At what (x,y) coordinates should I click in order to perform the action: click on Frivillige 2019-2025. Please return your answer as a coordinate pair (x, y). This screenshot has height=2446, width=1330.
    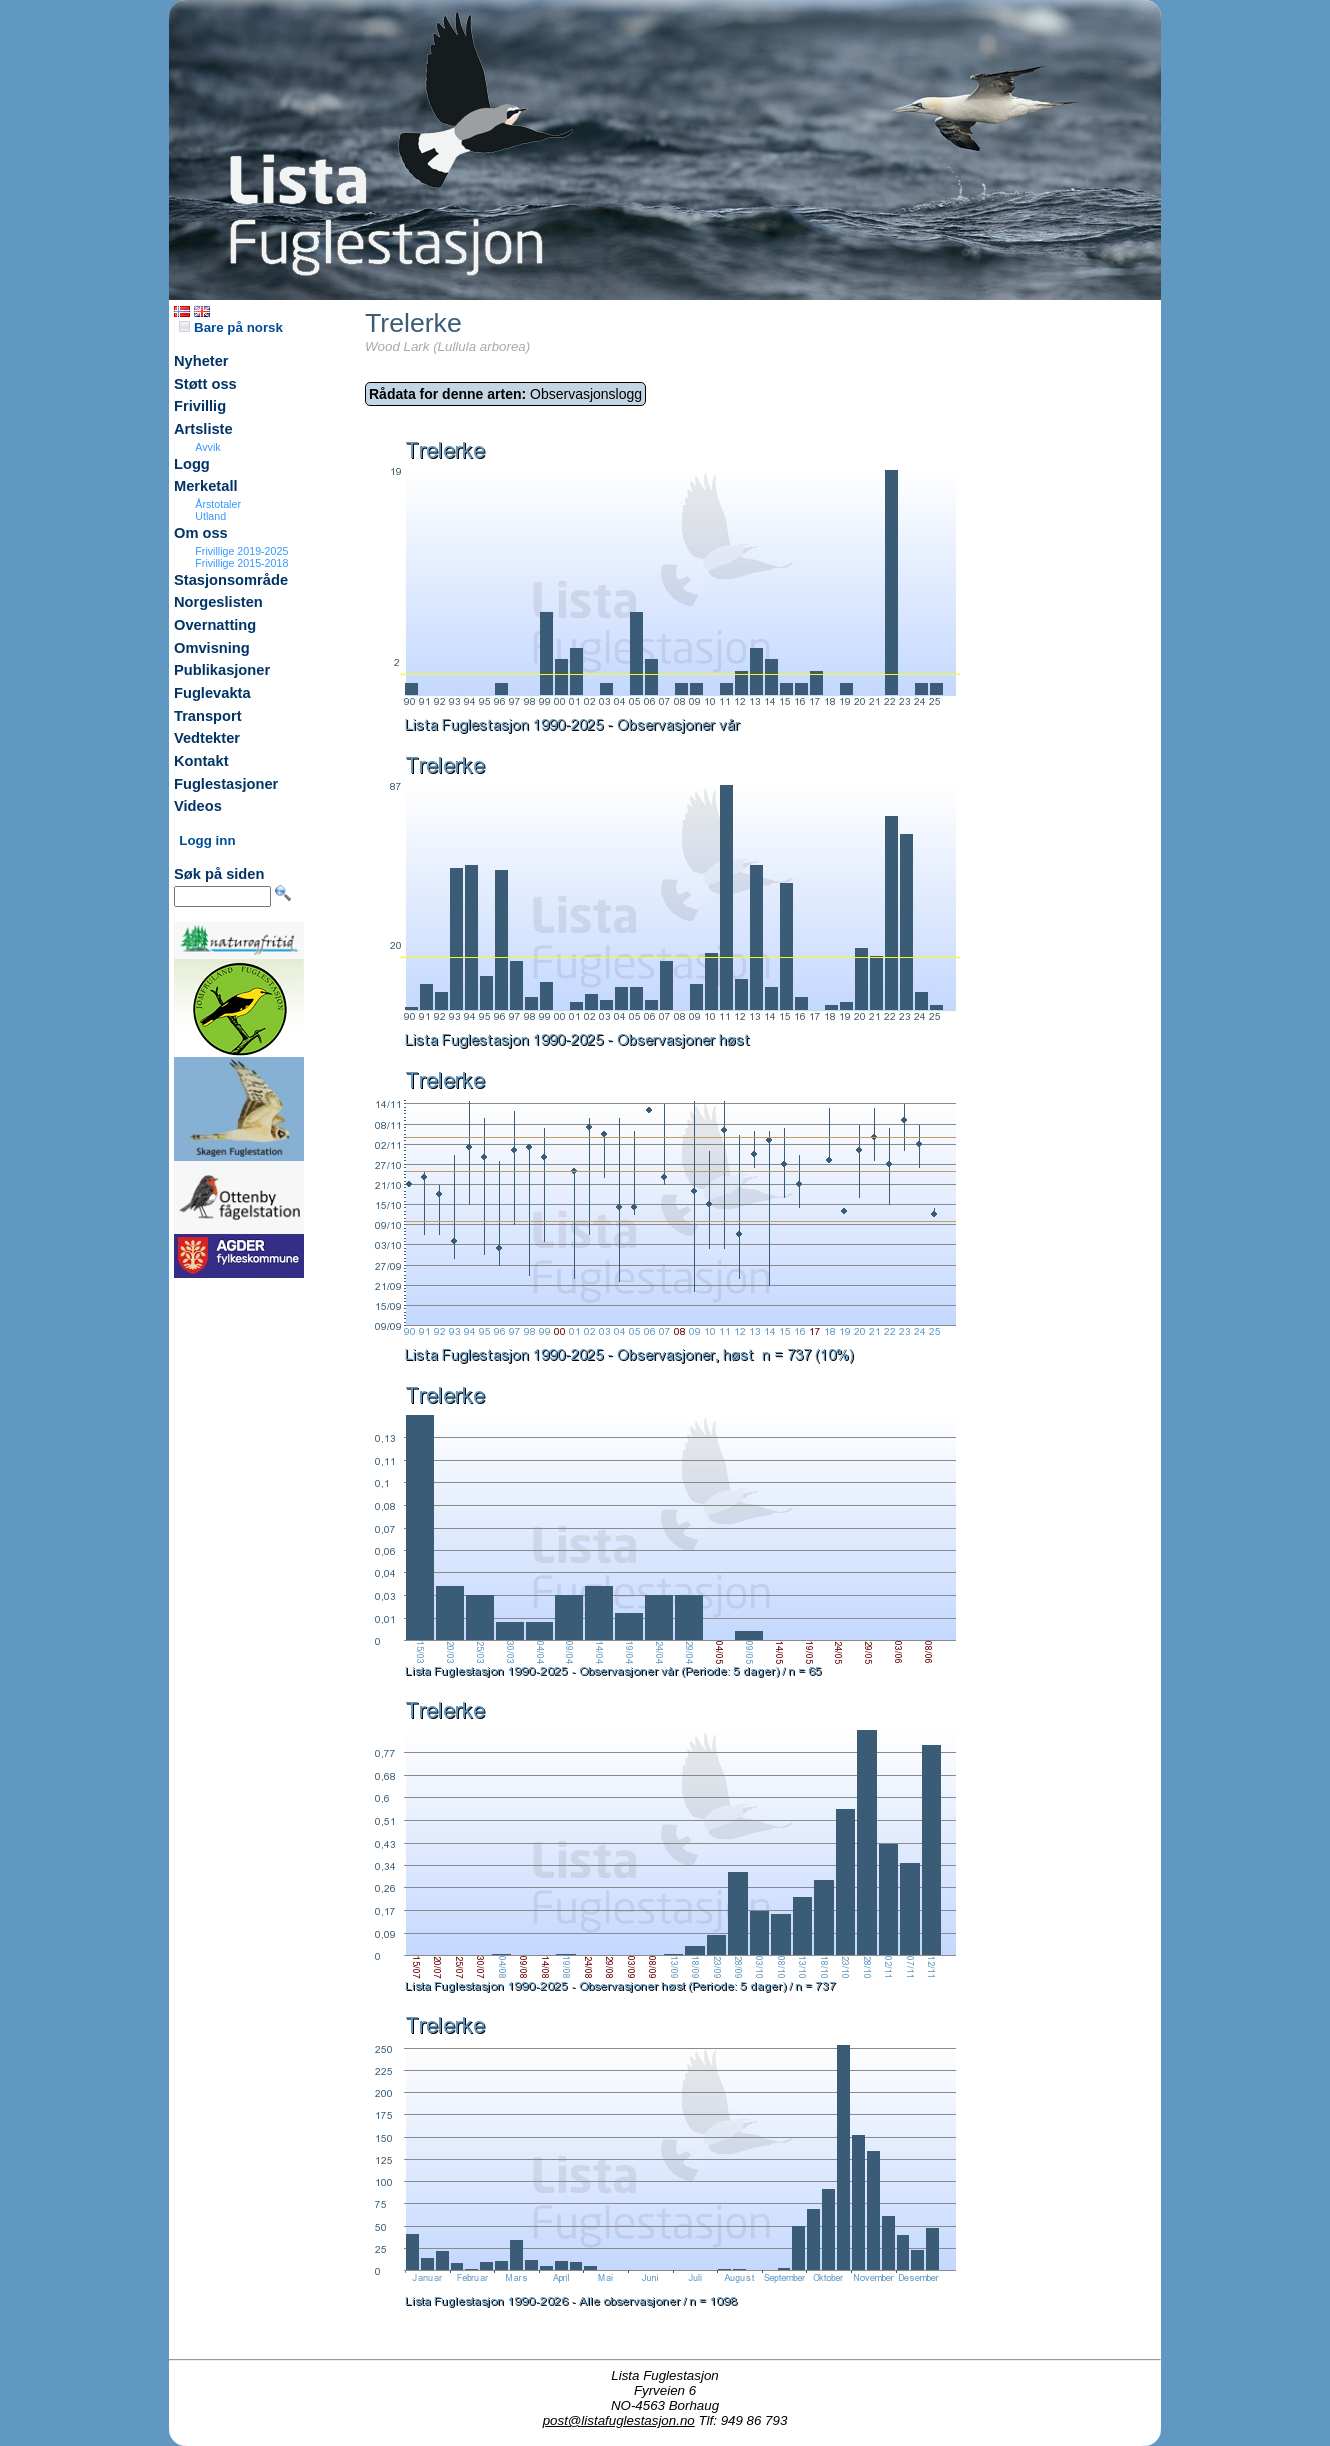
    Looking at the image, I should click on (241, 551).